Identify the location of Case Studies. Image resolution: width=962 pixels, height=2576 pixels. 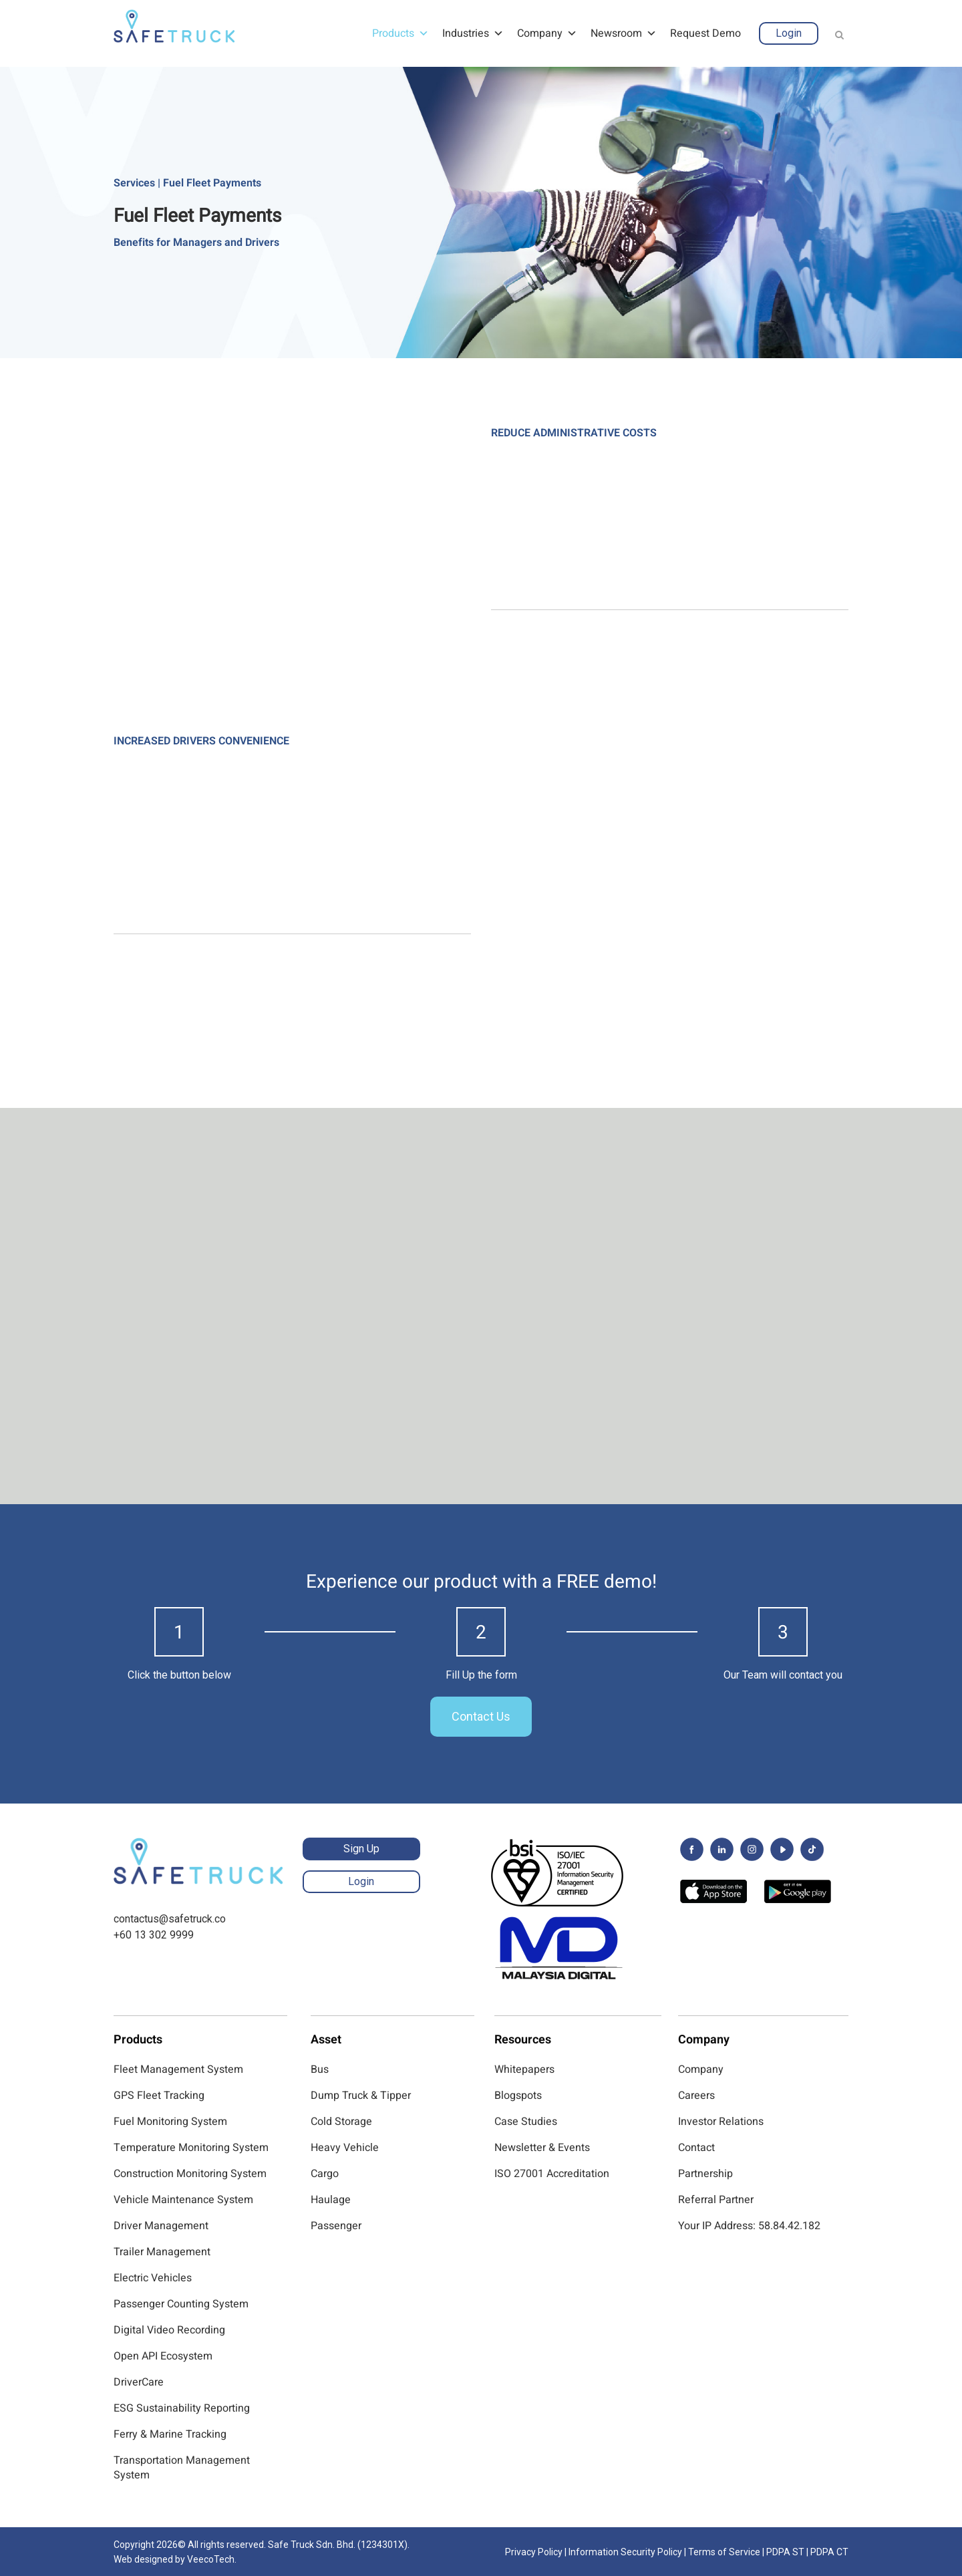
(525, 2121).